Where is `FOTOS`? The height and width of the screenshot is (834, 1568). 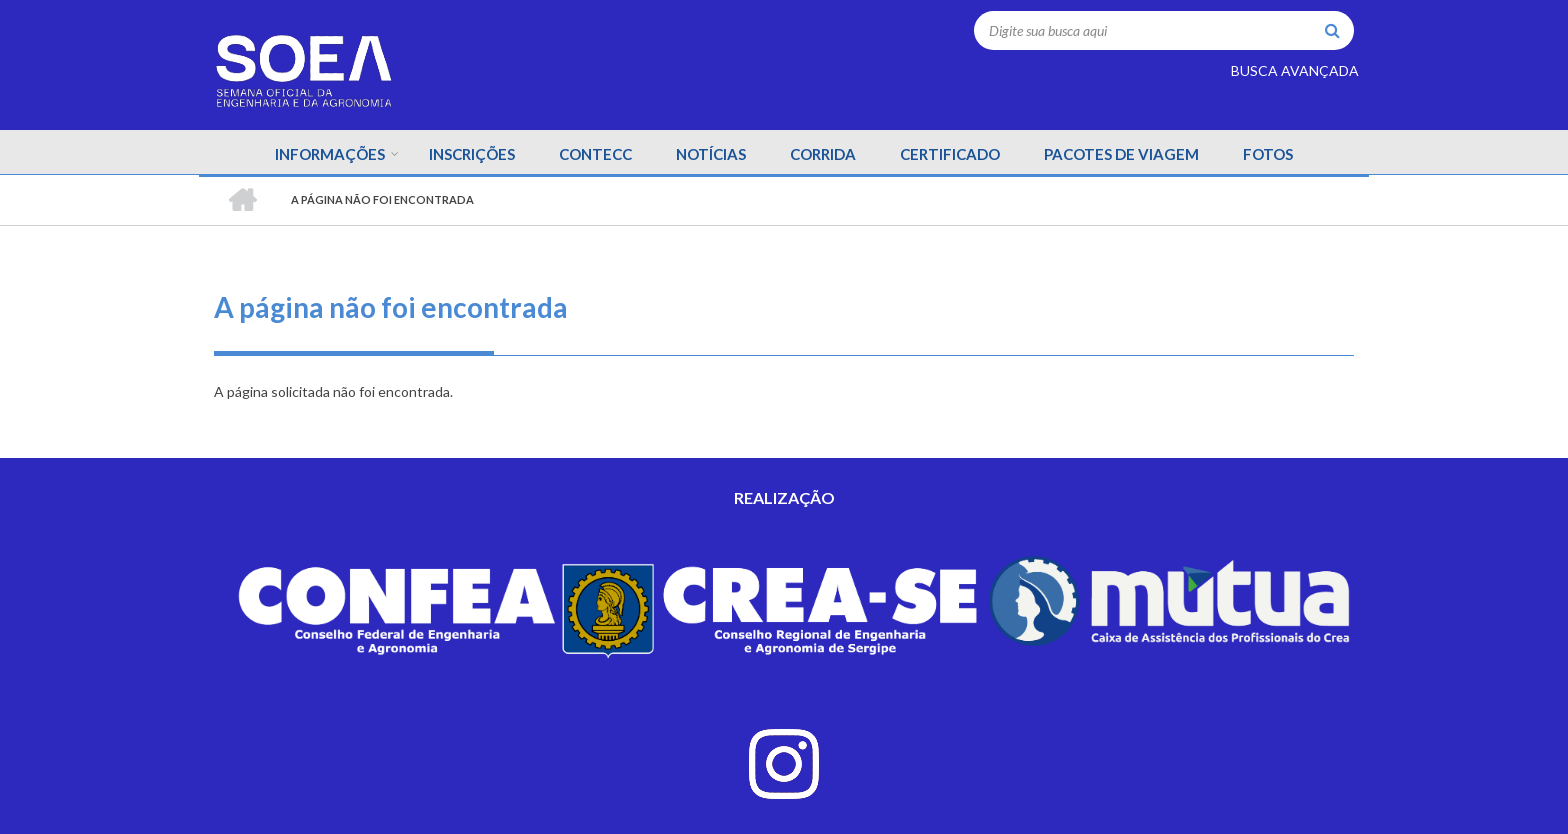 FOTOS is located at coordinates (1268, 154).